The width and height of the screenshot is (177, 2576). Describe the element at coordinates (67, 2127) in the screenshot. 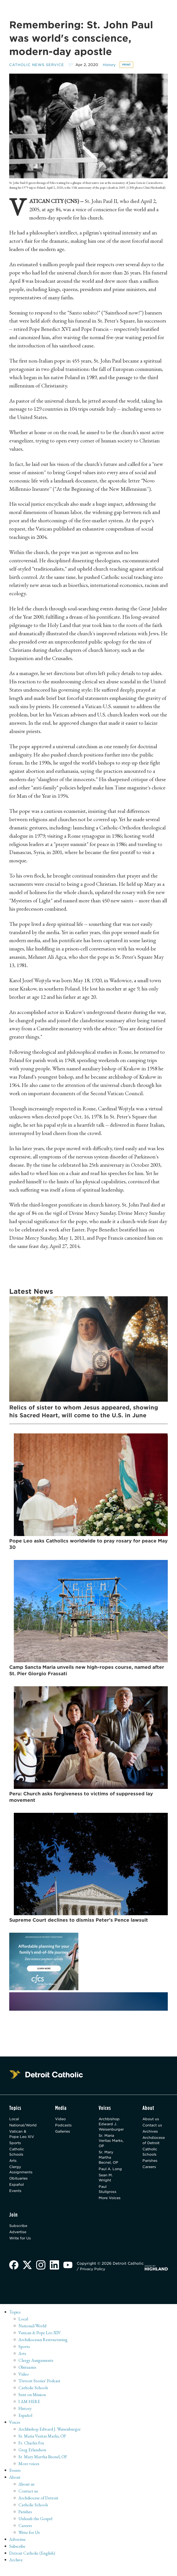

I see `Podcasts` at that location.